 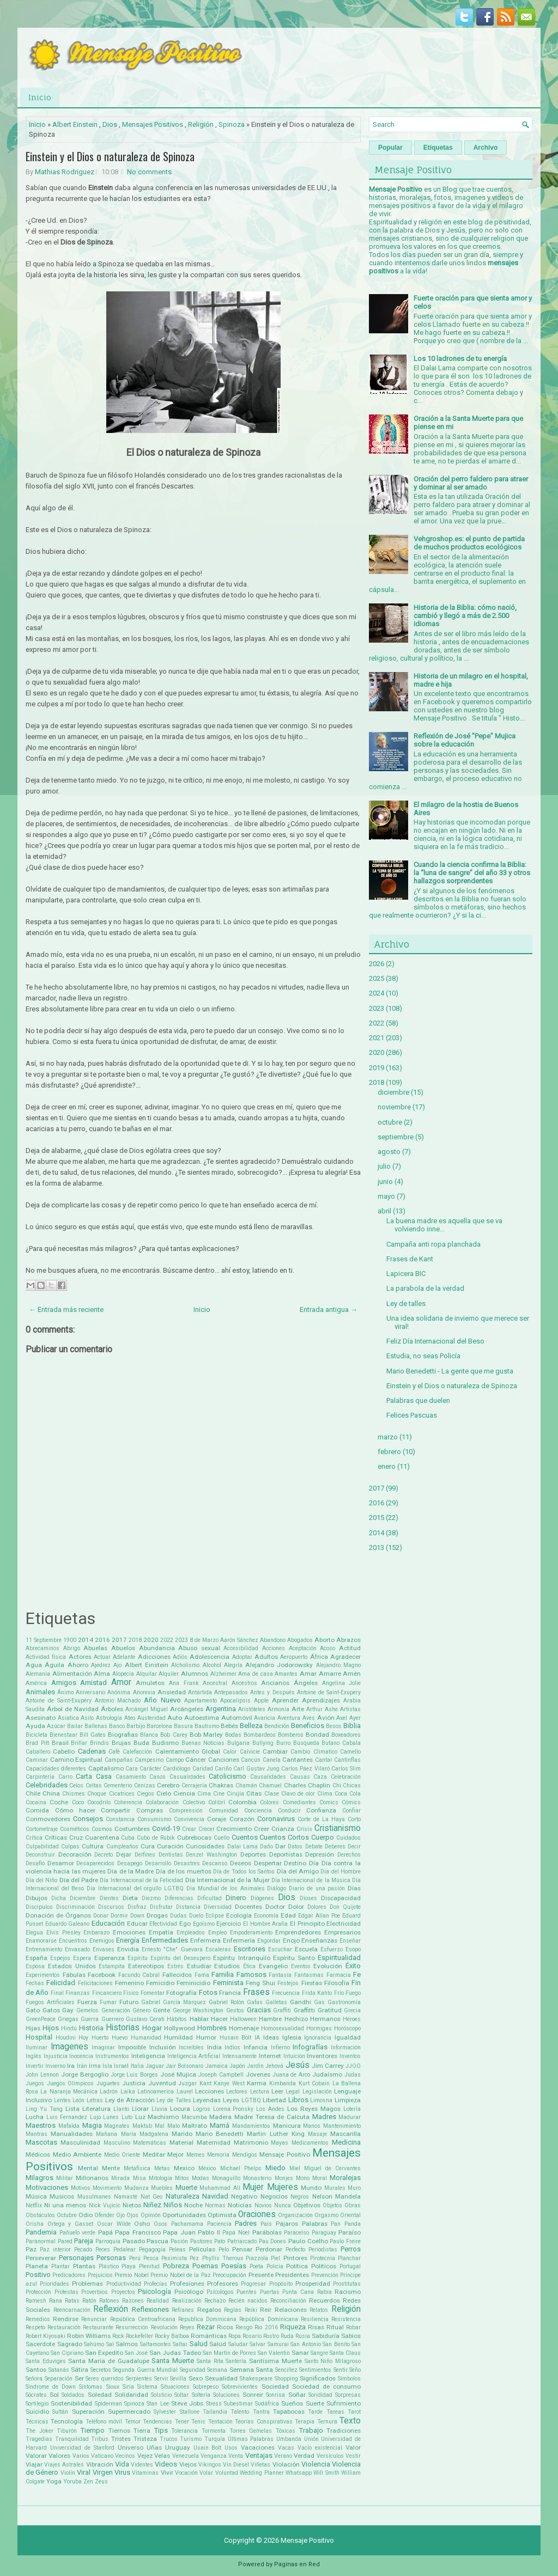 What do you see at coordinates (194, 2117) in the screenshot?
I see `Macumba` at bounding box center [194, 2117].